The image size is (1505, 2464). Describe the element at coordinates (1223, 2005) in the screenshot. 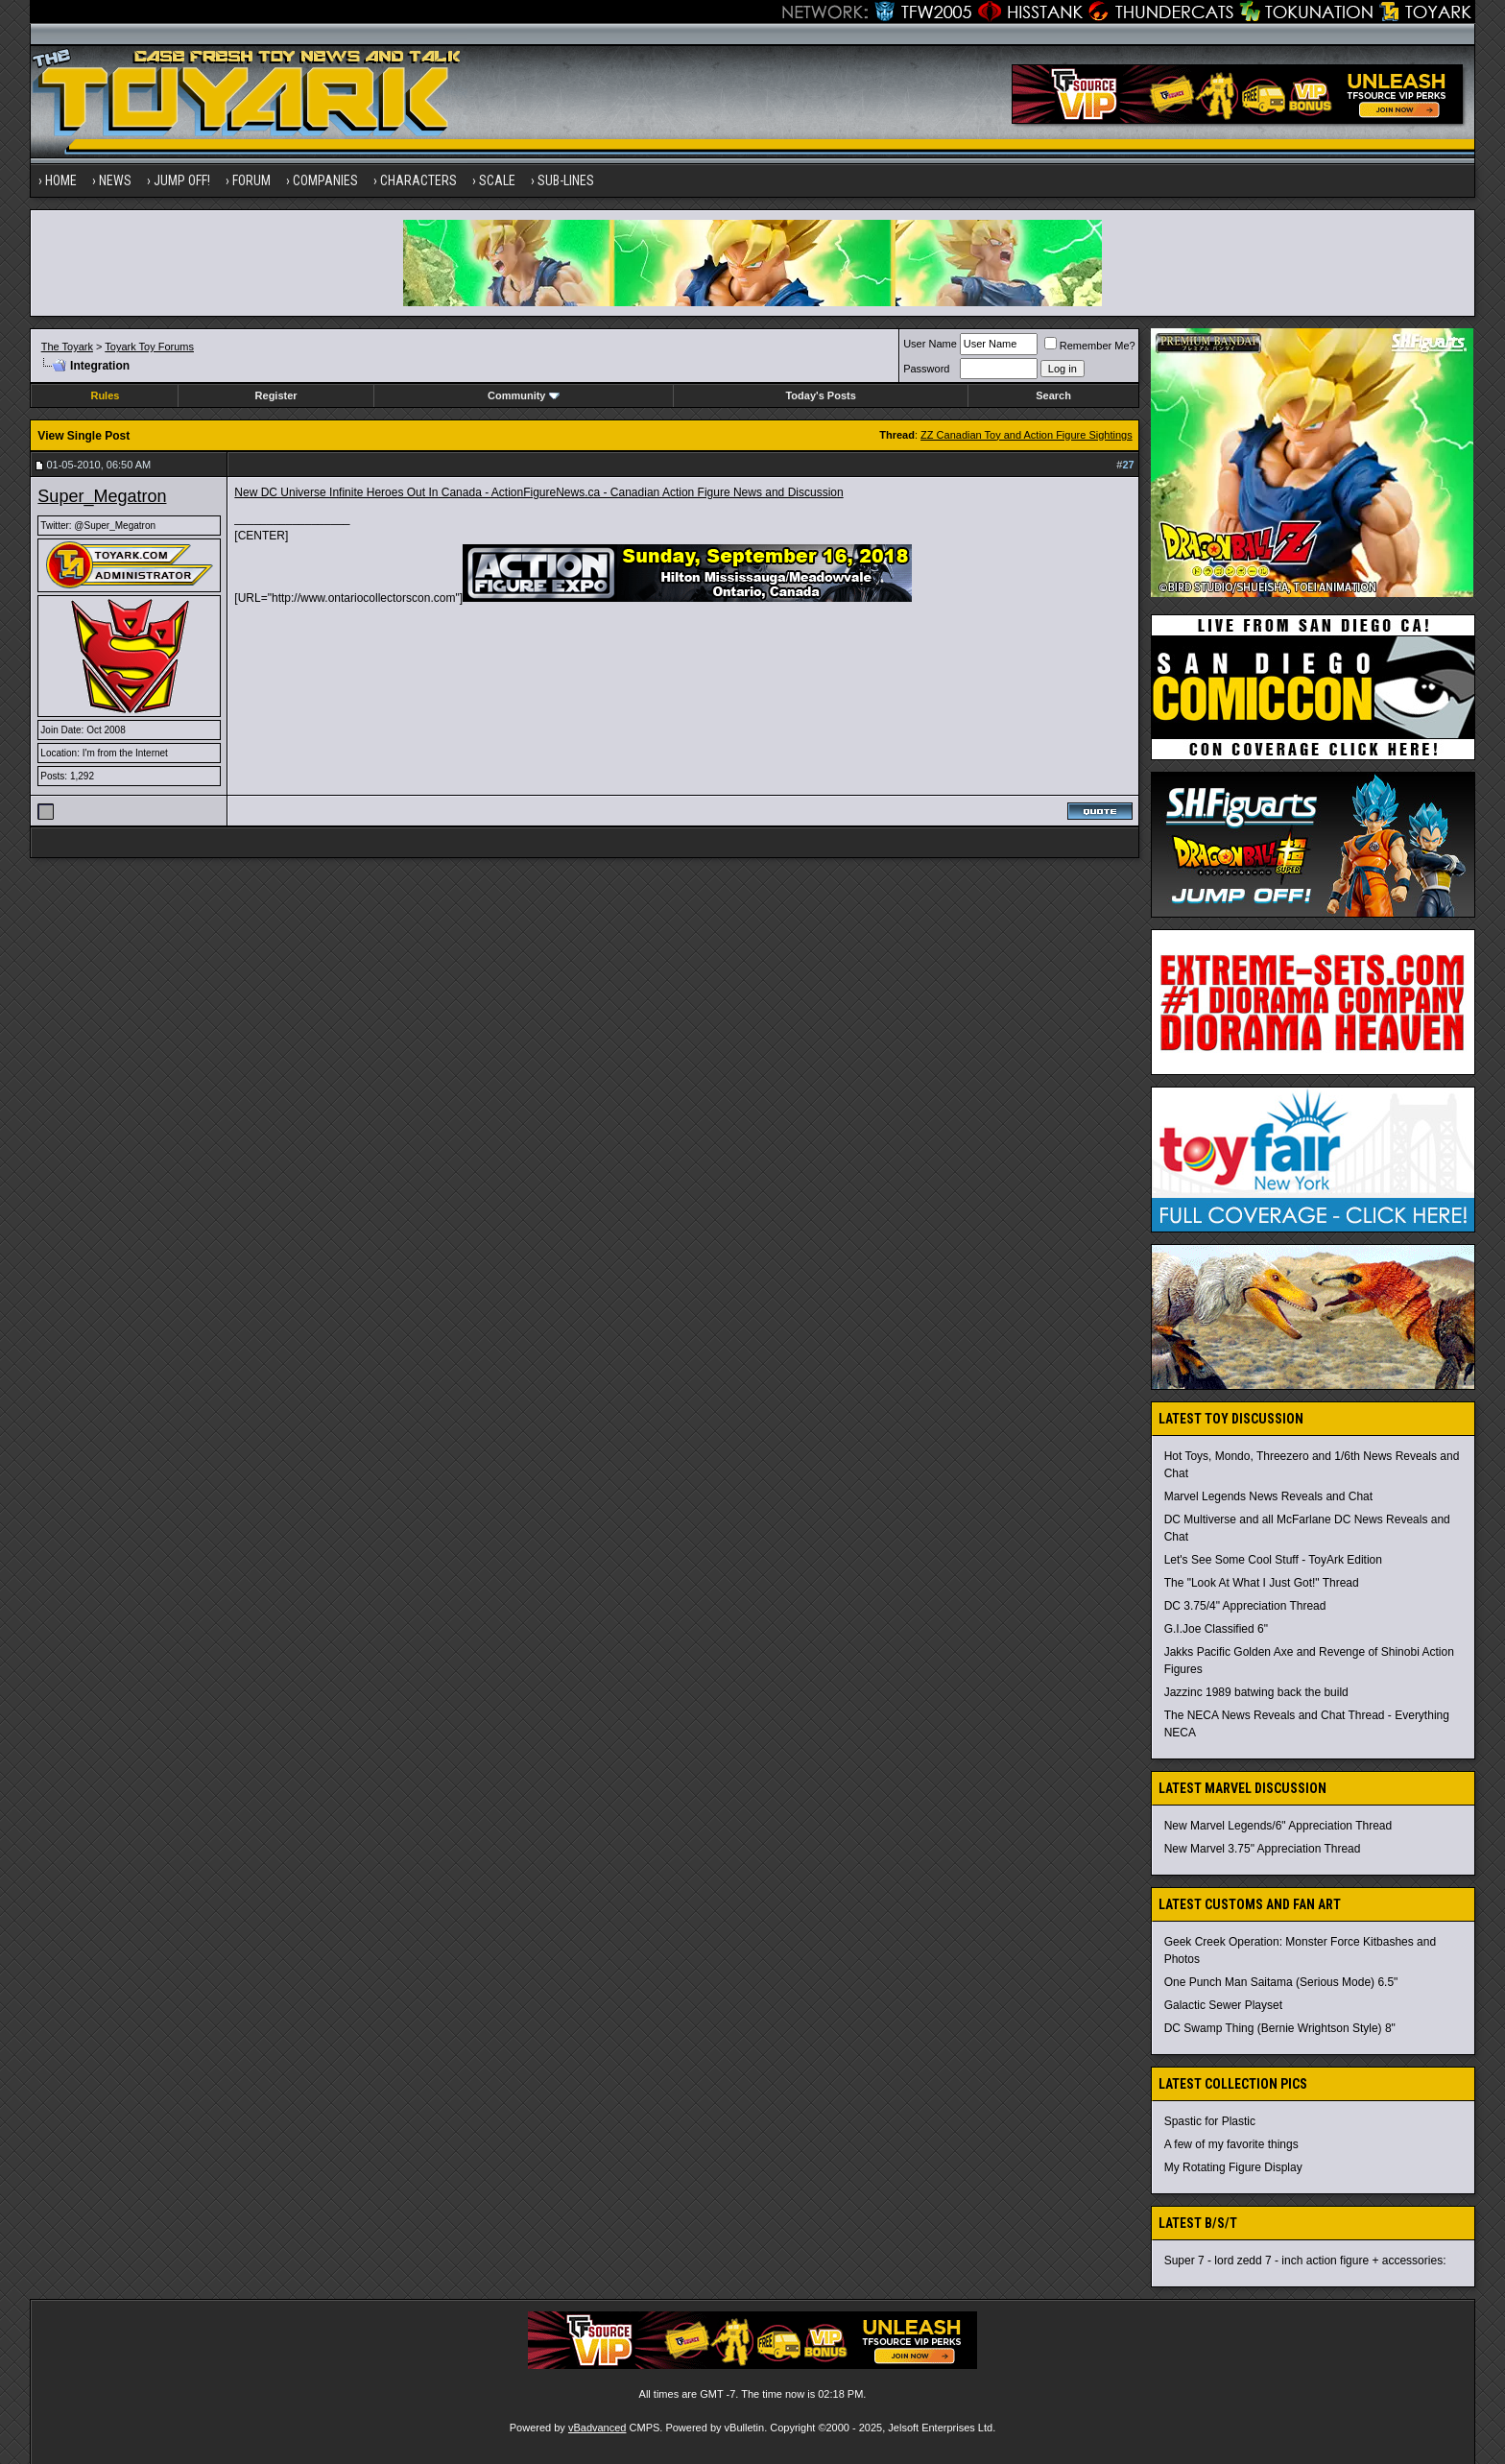

I see `Galactic Sewer Playset` at that location.